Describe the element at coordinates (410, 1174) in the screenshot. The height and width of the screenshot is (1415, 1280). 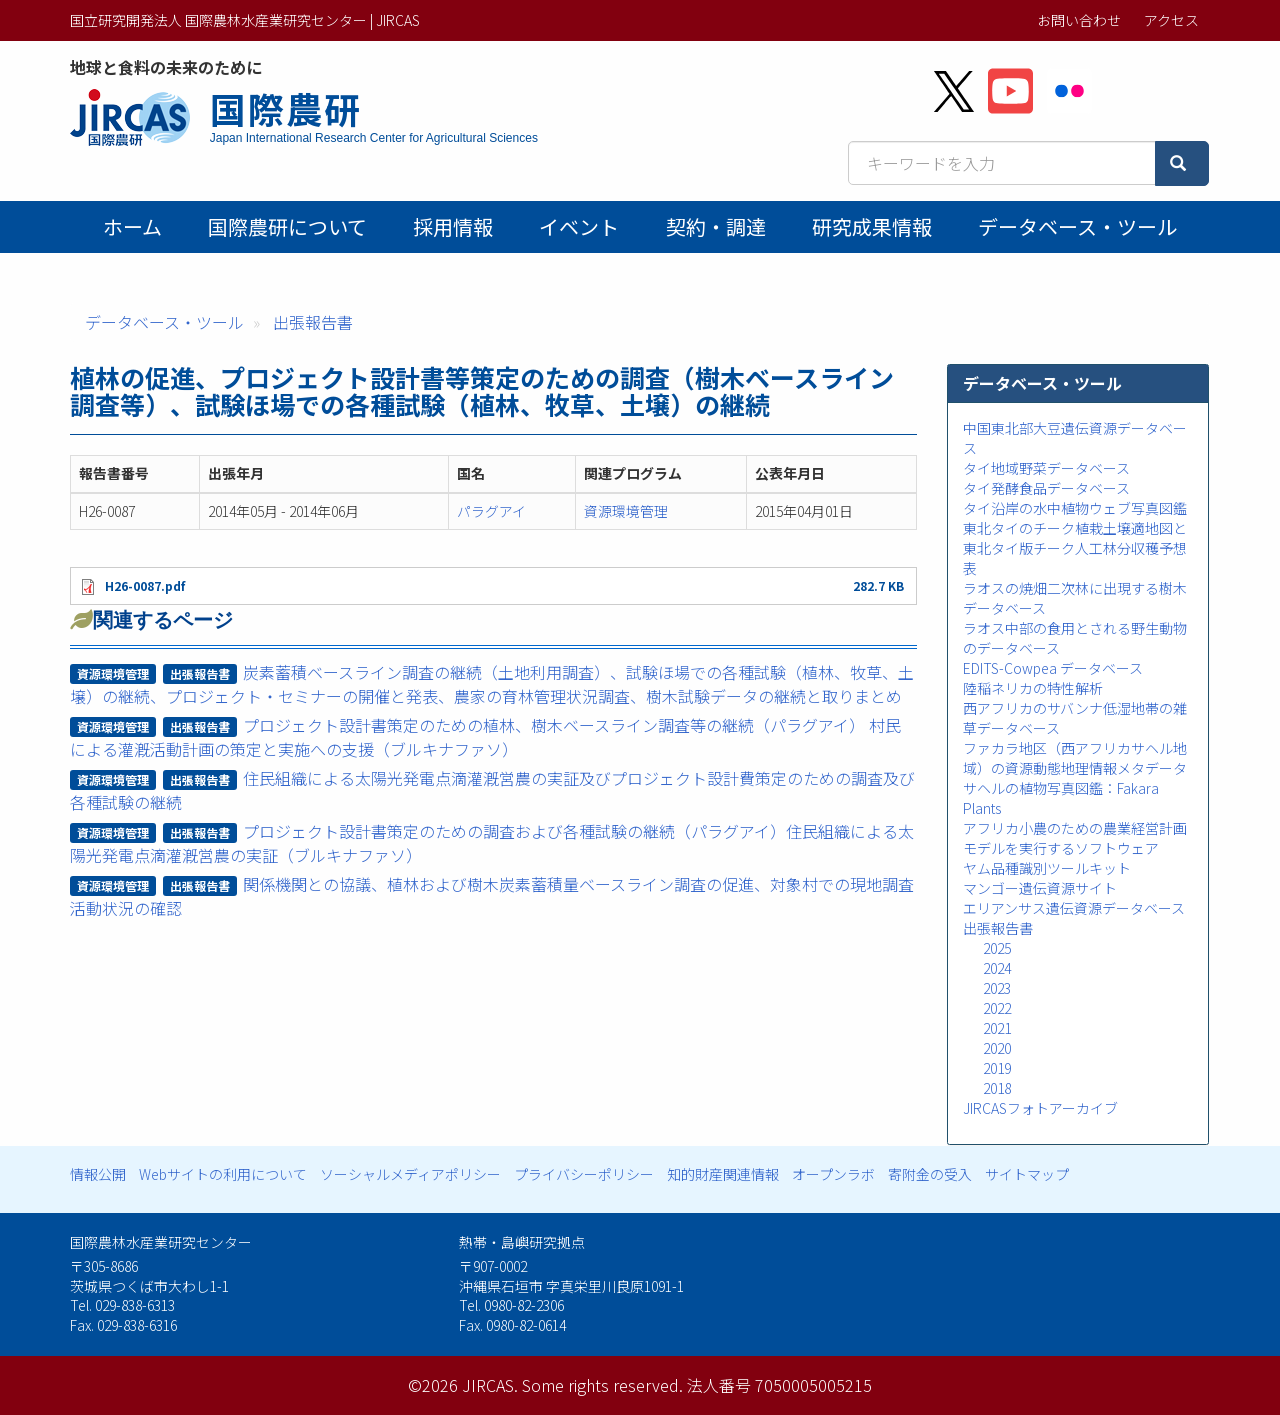
I see `ソーシャルメディアポリシー` at that location.